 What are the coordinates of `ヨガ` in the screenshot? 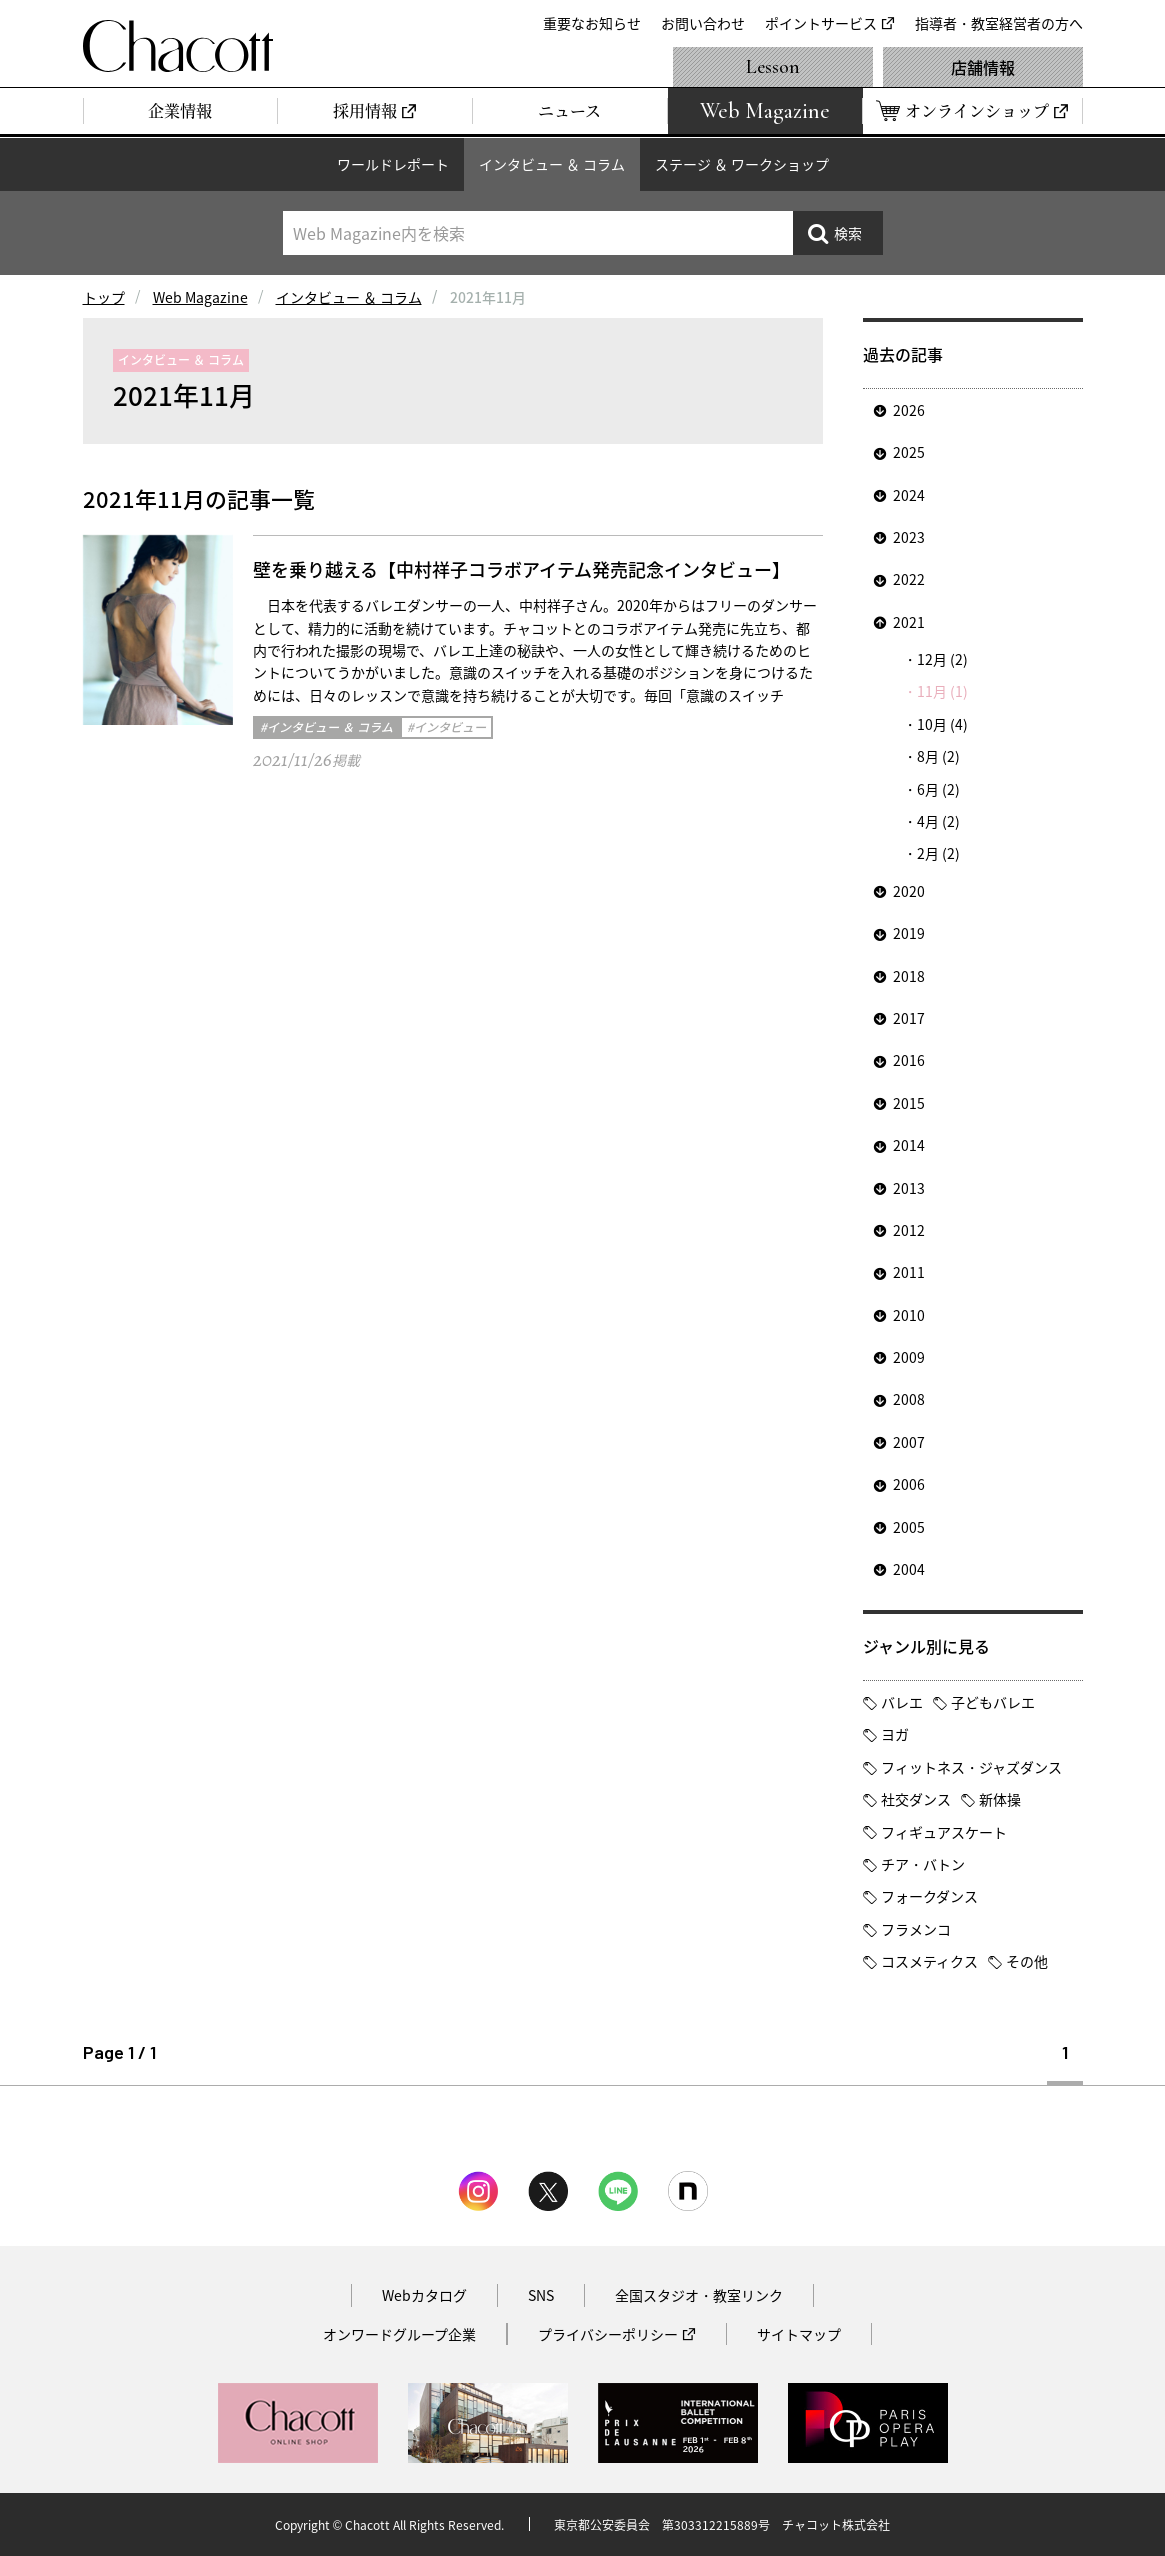 It's located at (895, 1734).